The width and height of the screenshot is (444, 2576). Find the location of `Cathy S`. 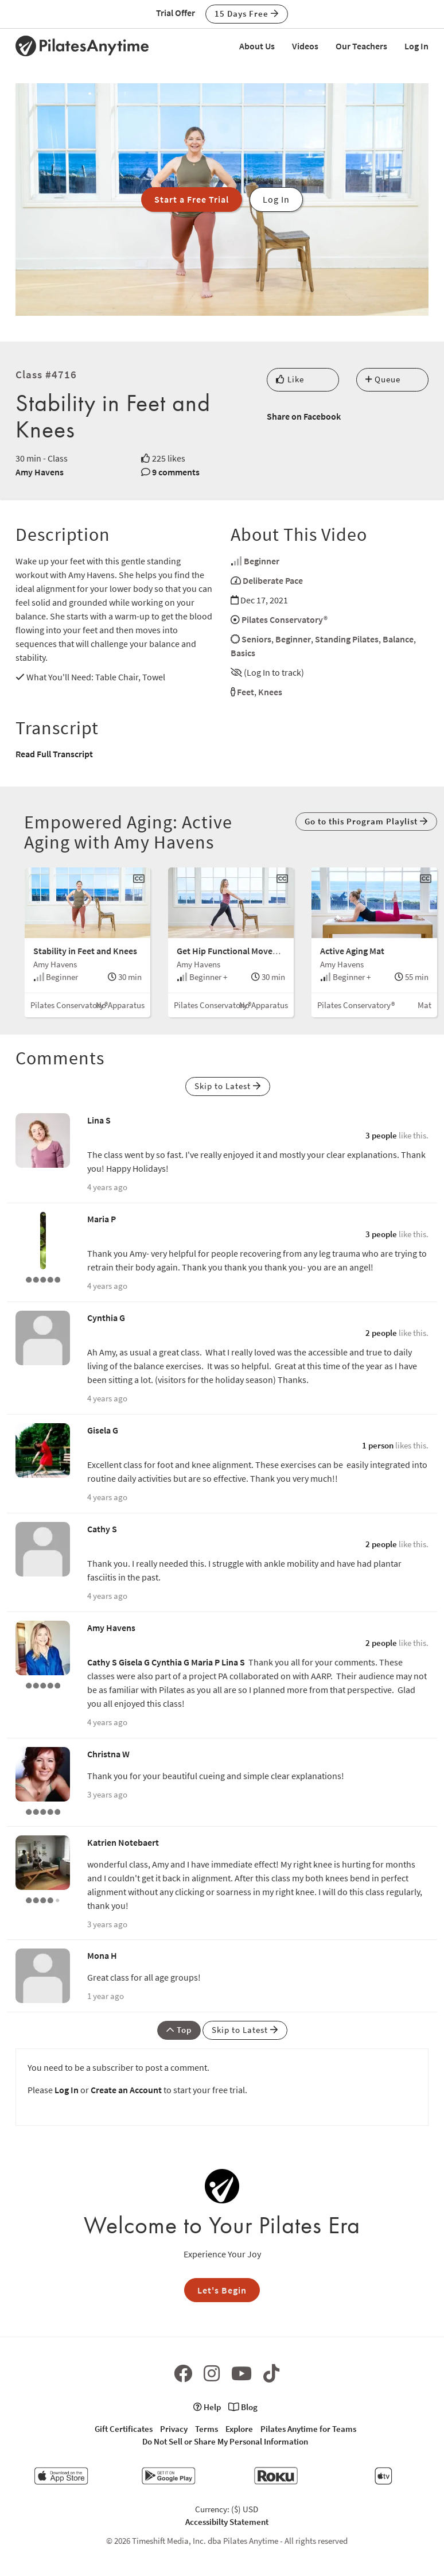

Cathy S is located at coordinates (102, 1529).